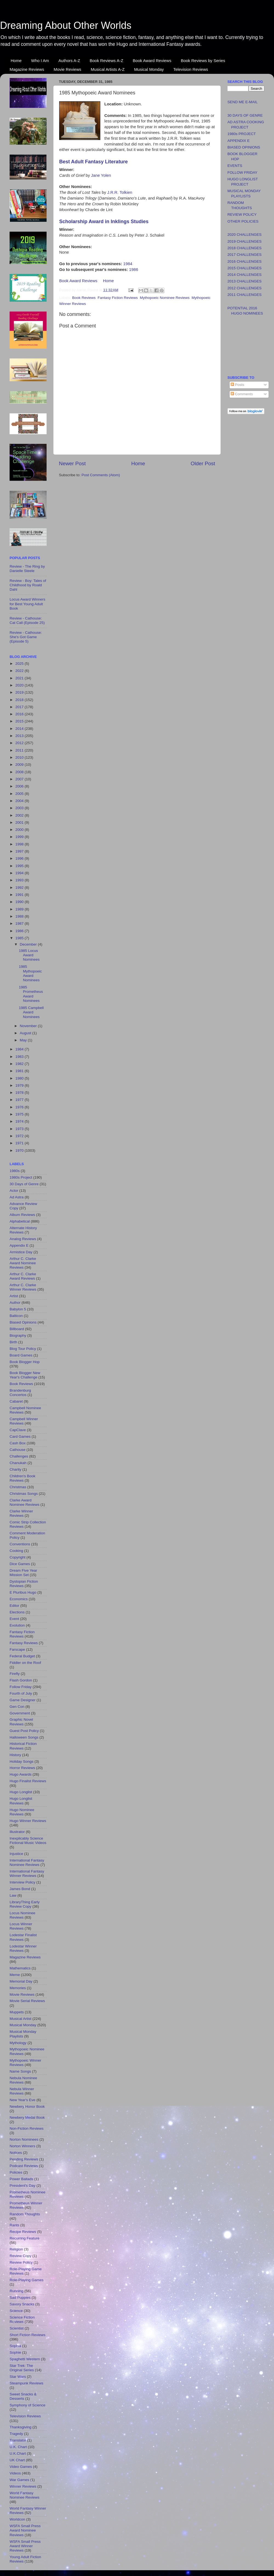  Describe the element at coordinates (106, 60) in the screenshot. I see `Book Reviews A-Z` at that location.